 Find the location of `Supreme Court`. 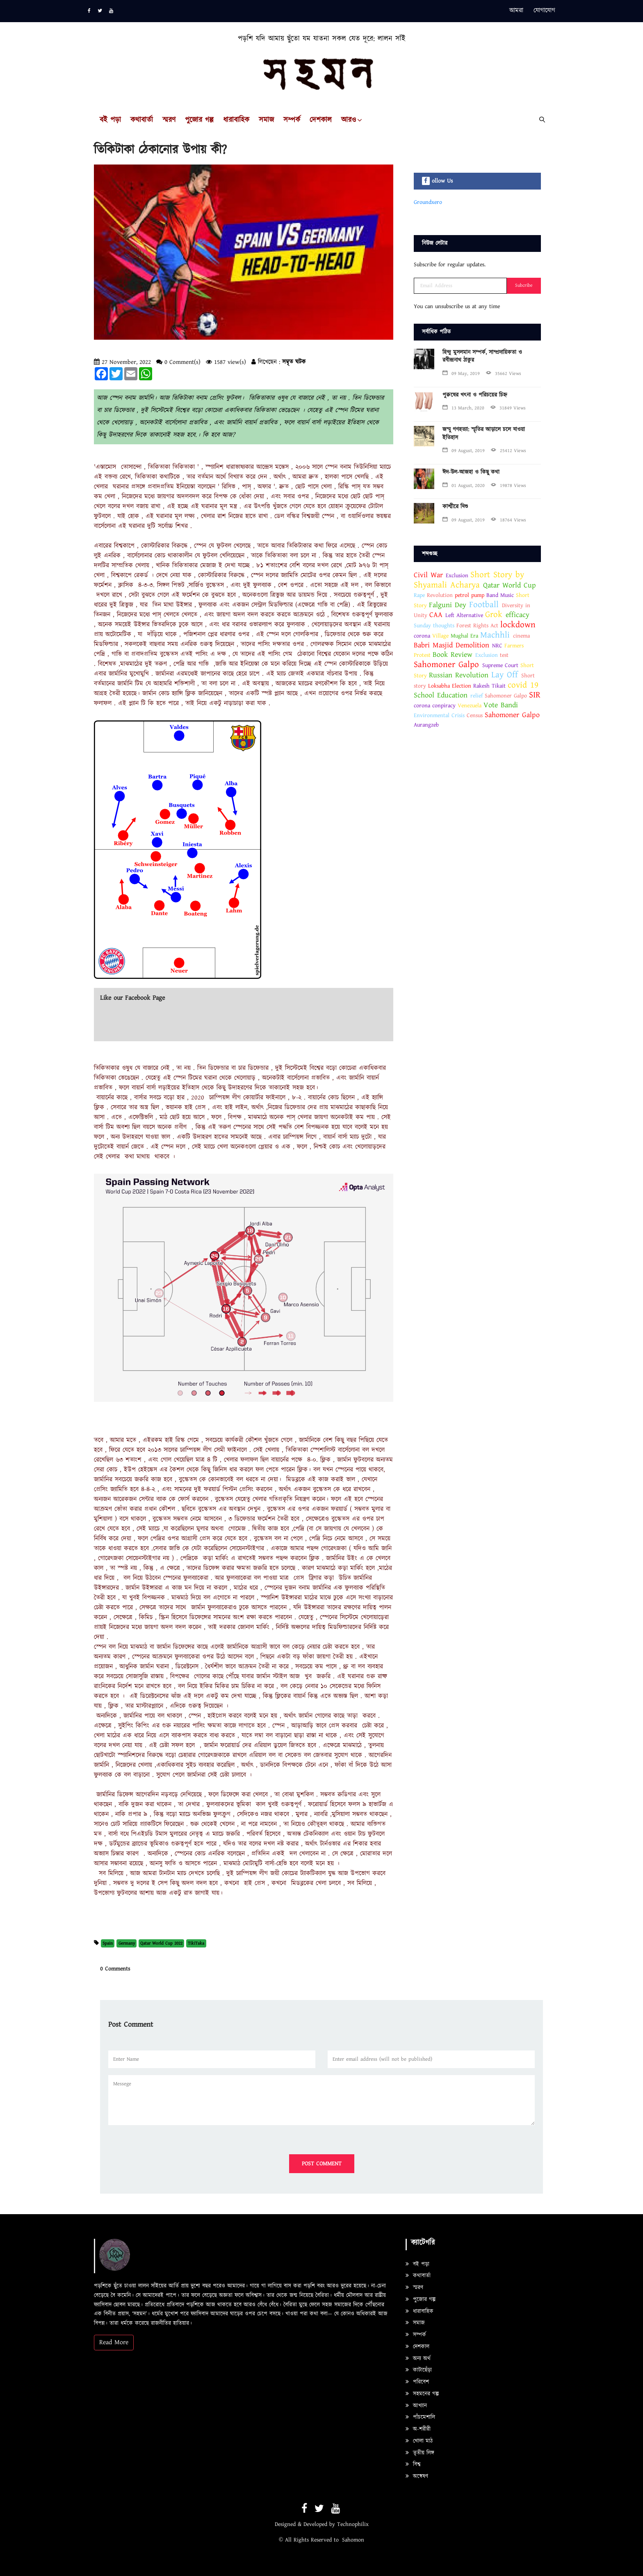

Supreme Court is located at coordinates (500, 665).